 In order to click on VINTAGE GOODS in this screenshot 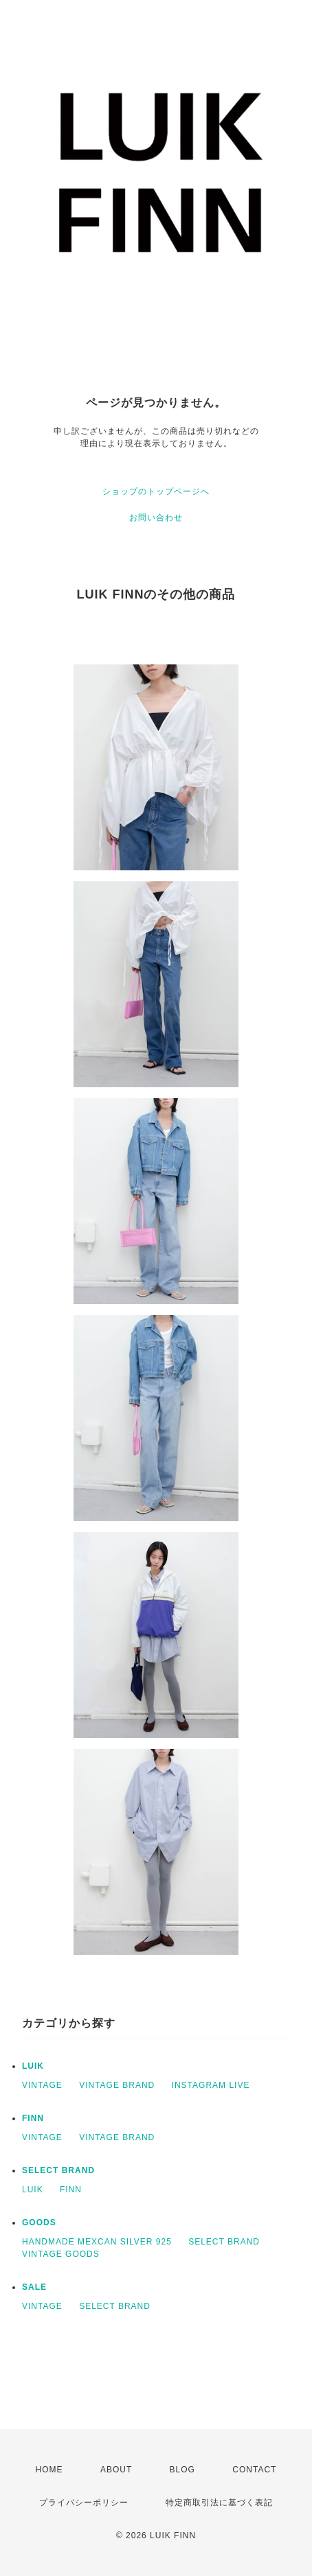, I will do `click(61, 2254)`.